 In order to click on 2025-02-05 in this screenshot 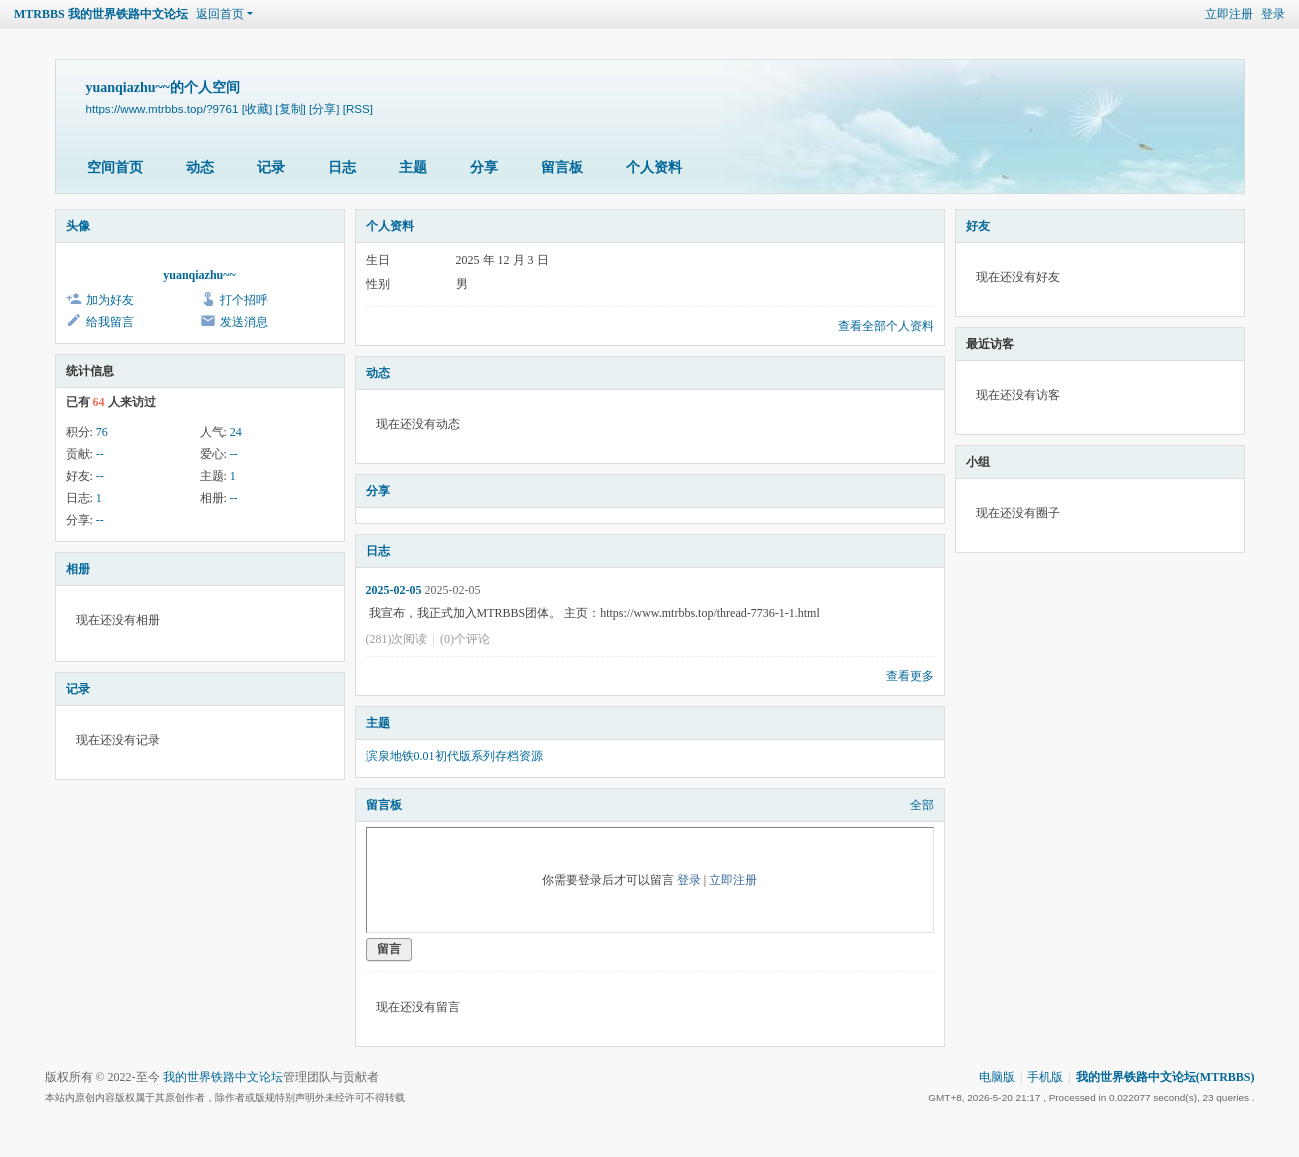, I will do `click(394, 590)`.